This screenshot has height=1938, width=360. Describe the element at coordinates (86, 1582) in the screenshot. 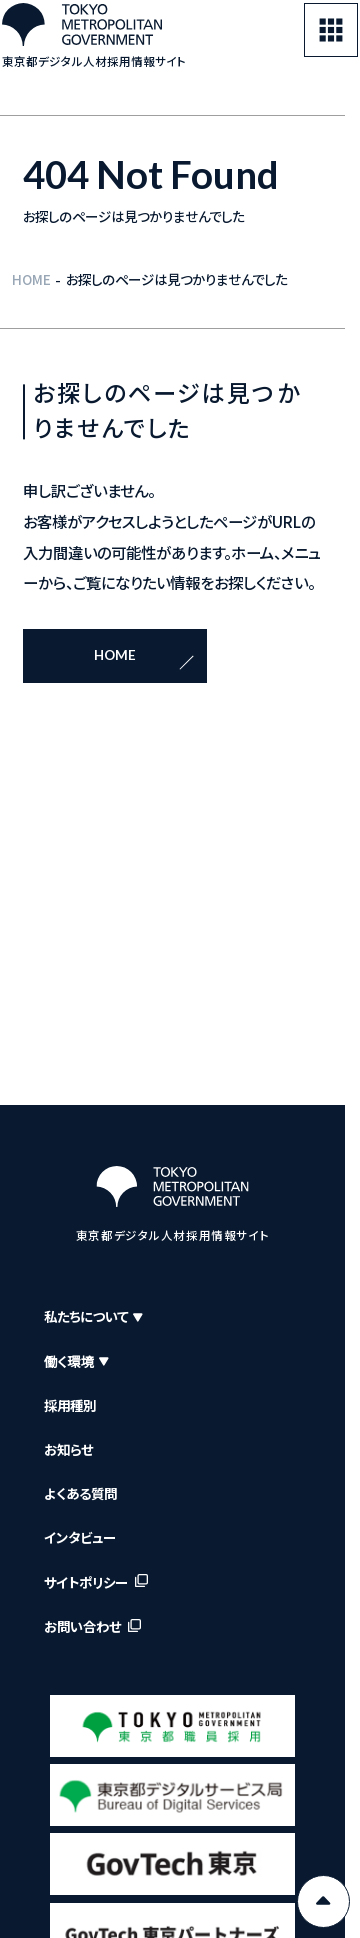

I see `サイトポリシー` at that location.